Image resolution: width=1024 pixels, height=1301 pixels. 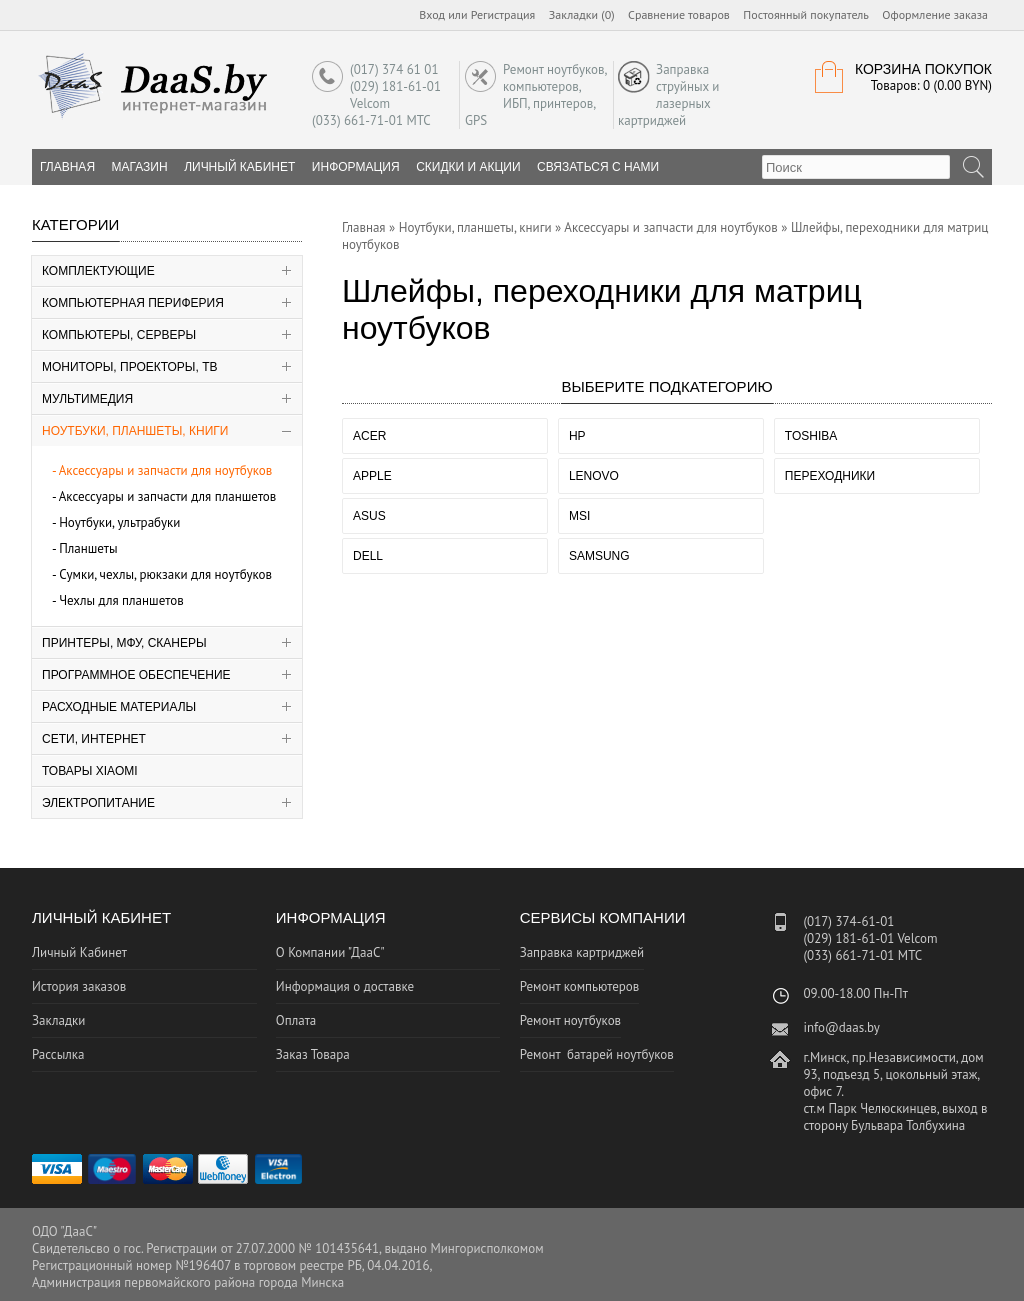 What do you see at coordinates (121, 600) in the screenshot?
I see `Чехлы для планшетов` at bounding box center [121, 600].